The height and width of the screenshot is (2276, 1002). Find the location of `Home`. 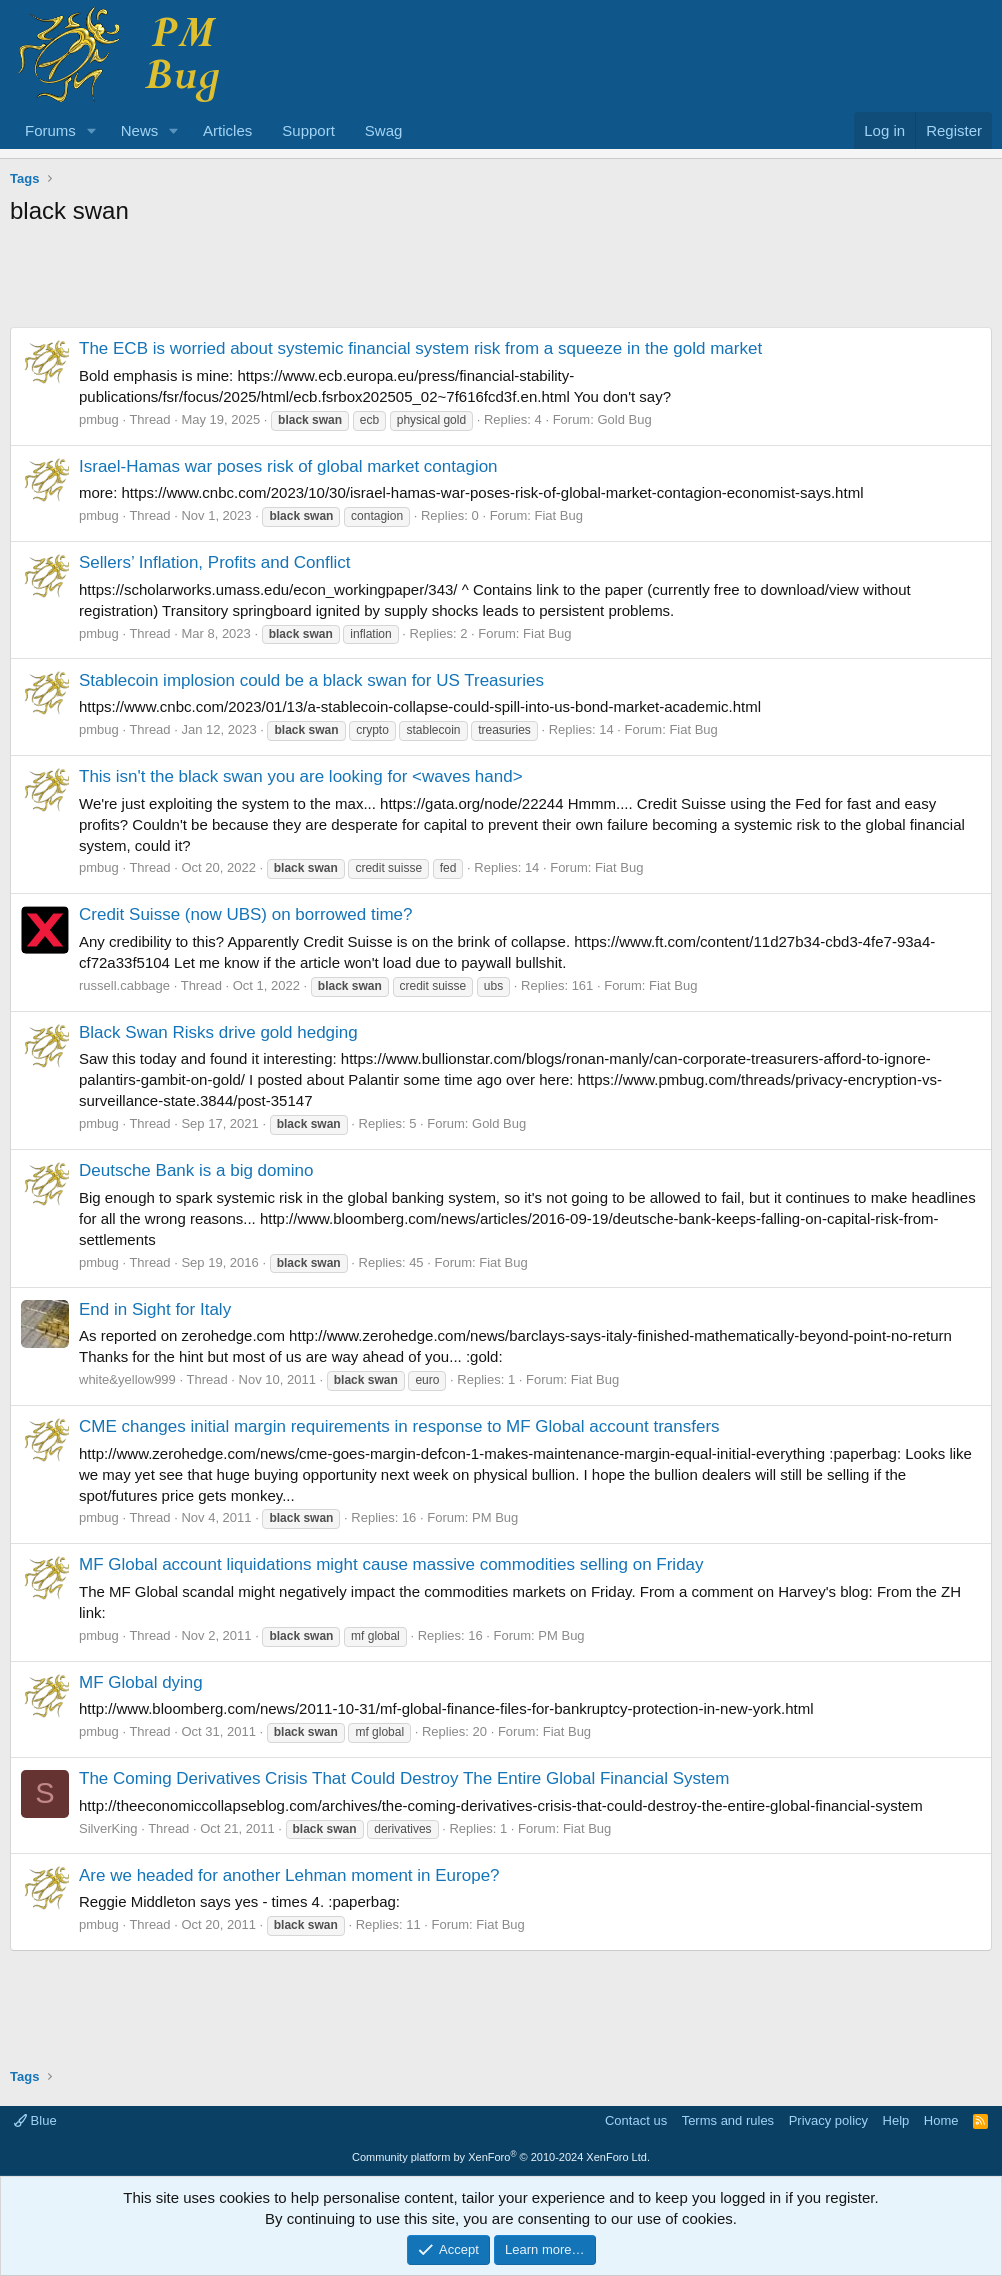

Home is located at coordinates (941, 2120).